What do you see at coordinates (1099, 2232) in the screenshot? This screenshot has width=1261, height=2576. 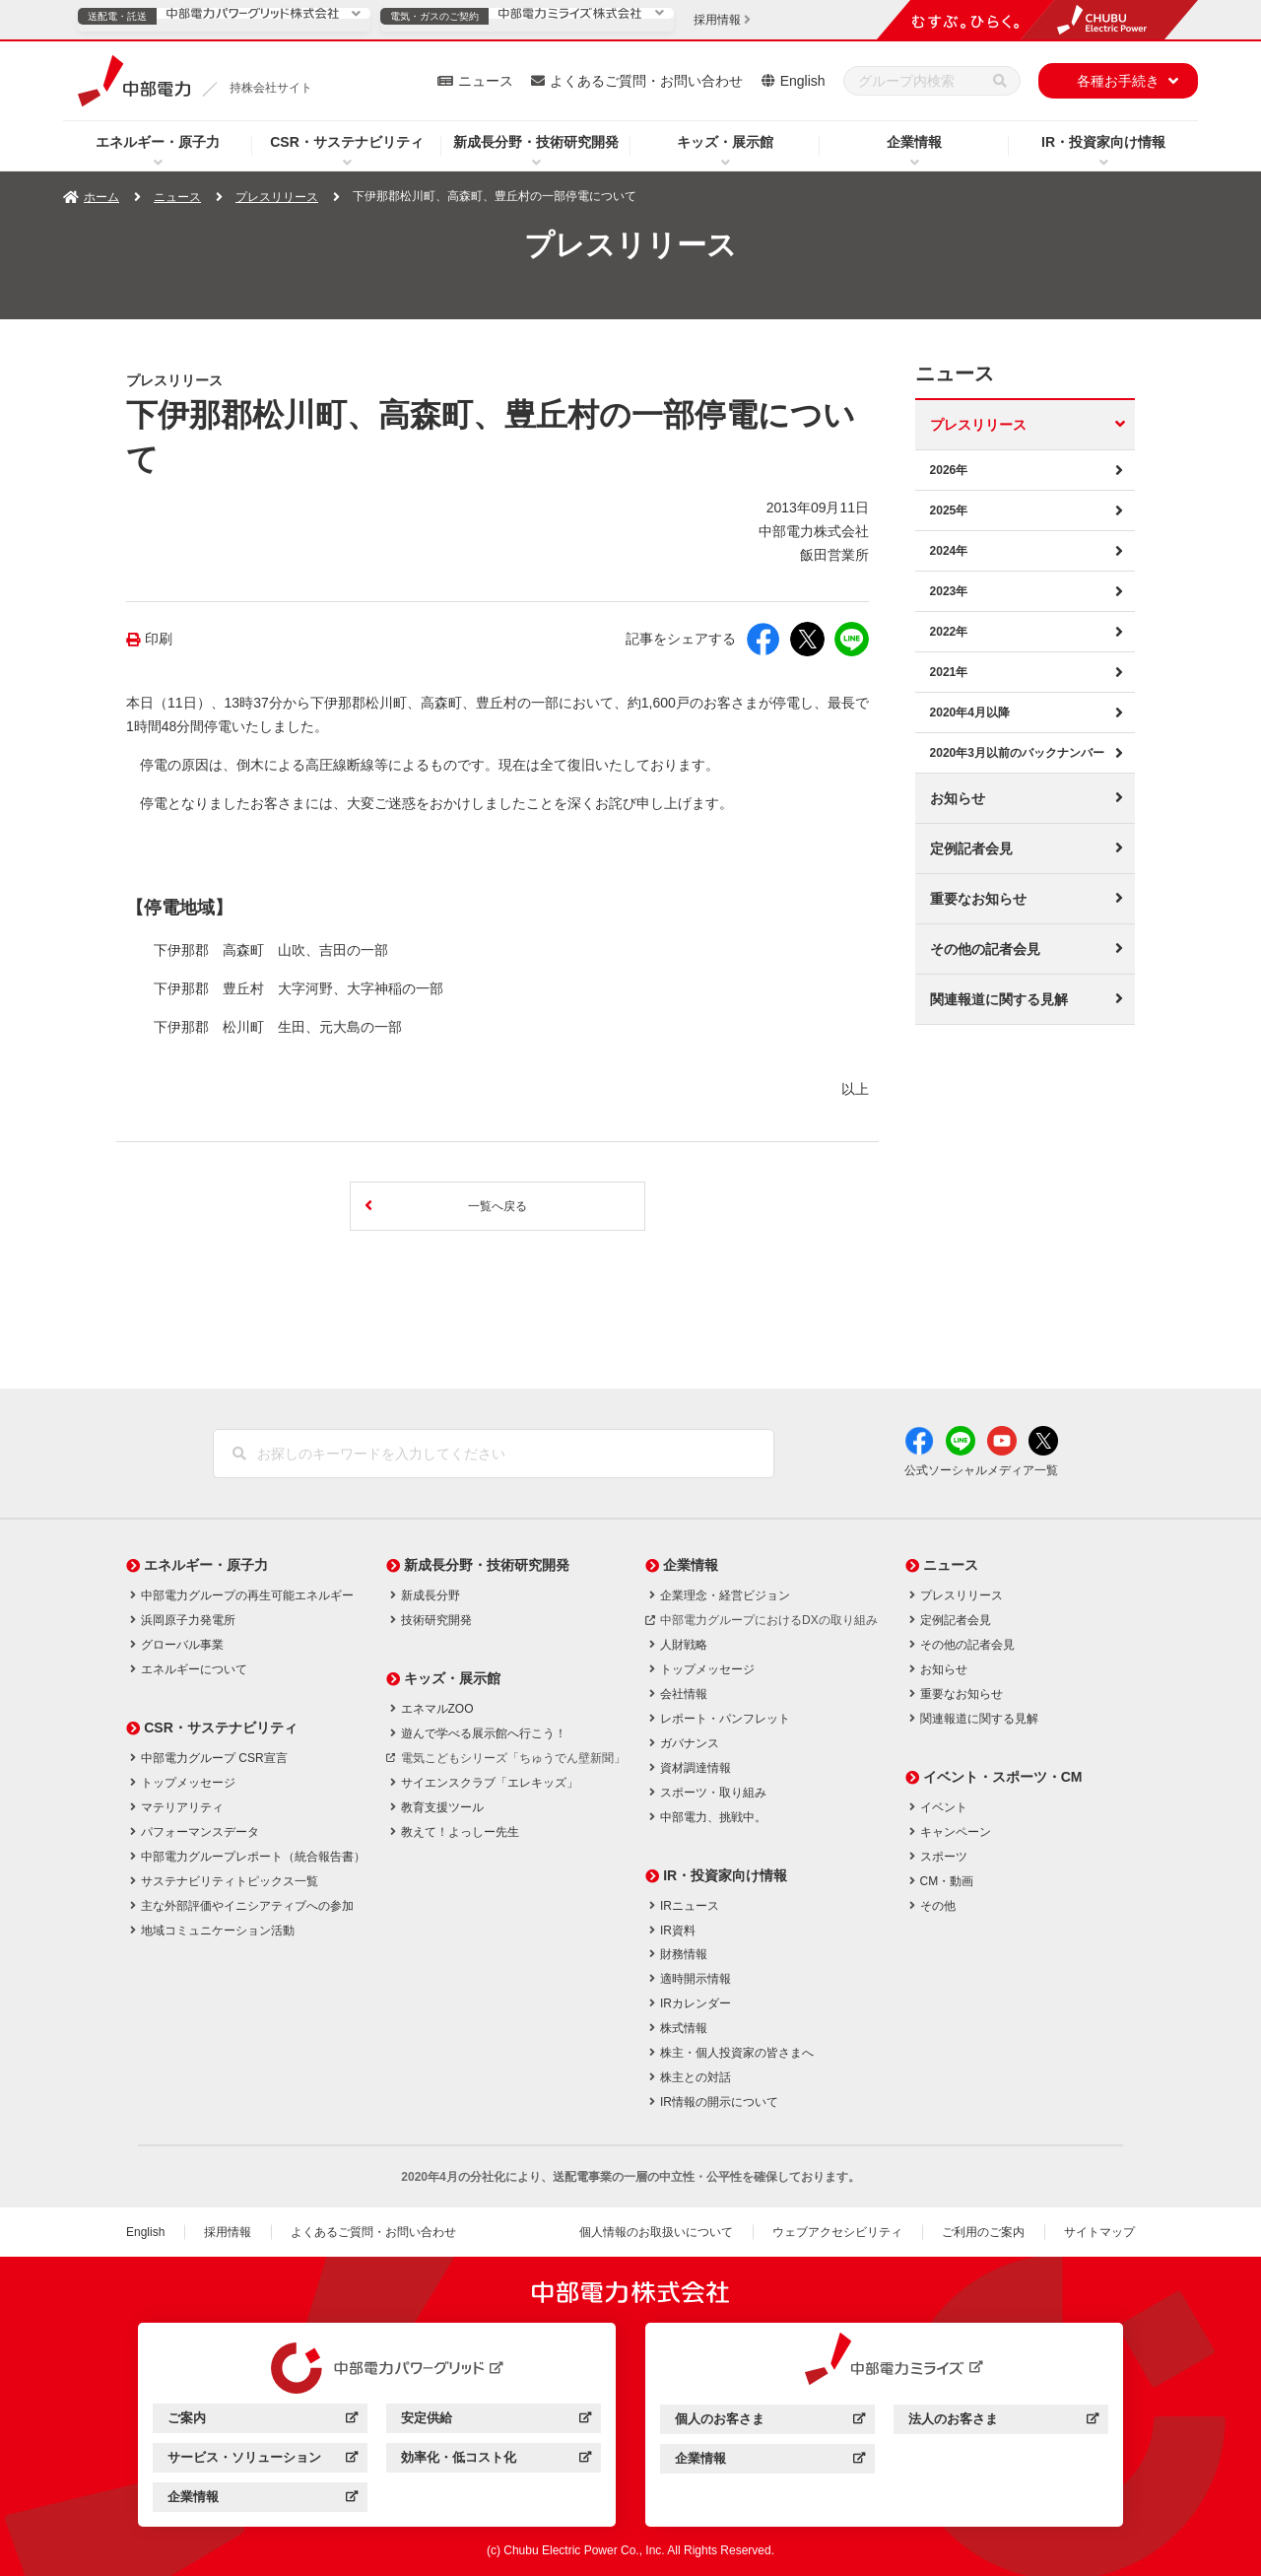 I see `サイトマップ` at bounding box center [1099, 2232].